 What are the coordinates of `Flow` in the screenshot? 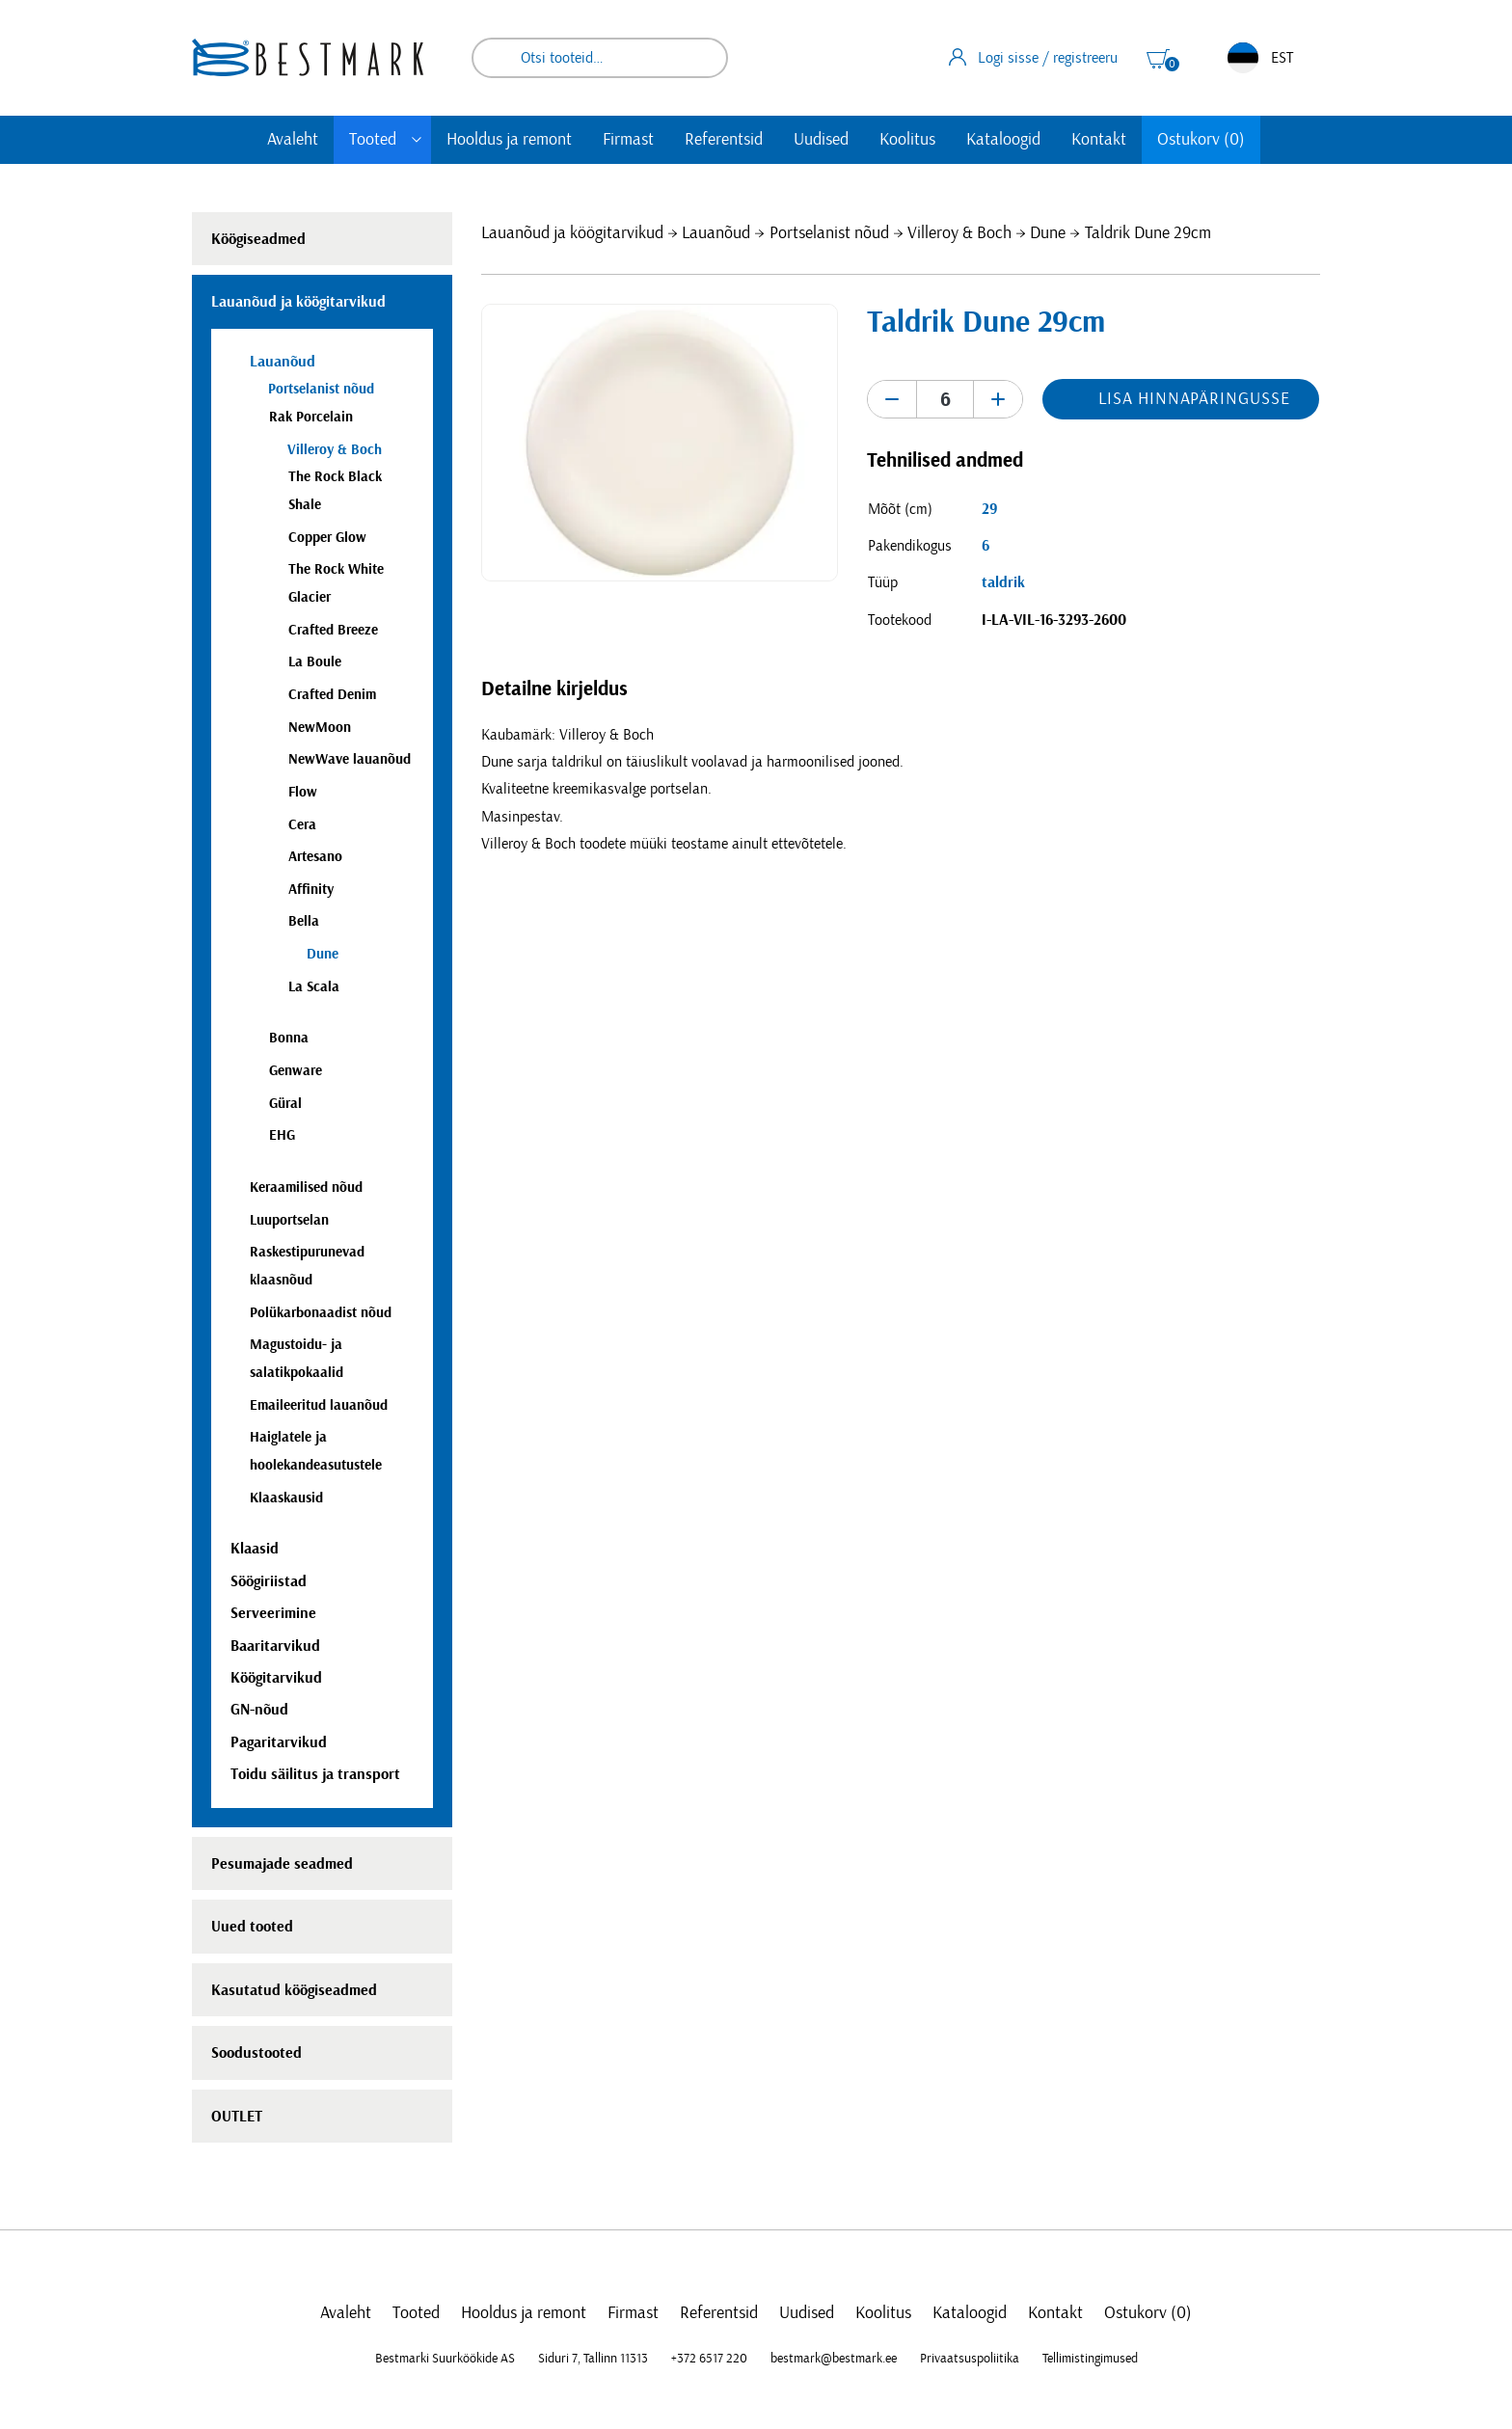 It's located at (302, 792).